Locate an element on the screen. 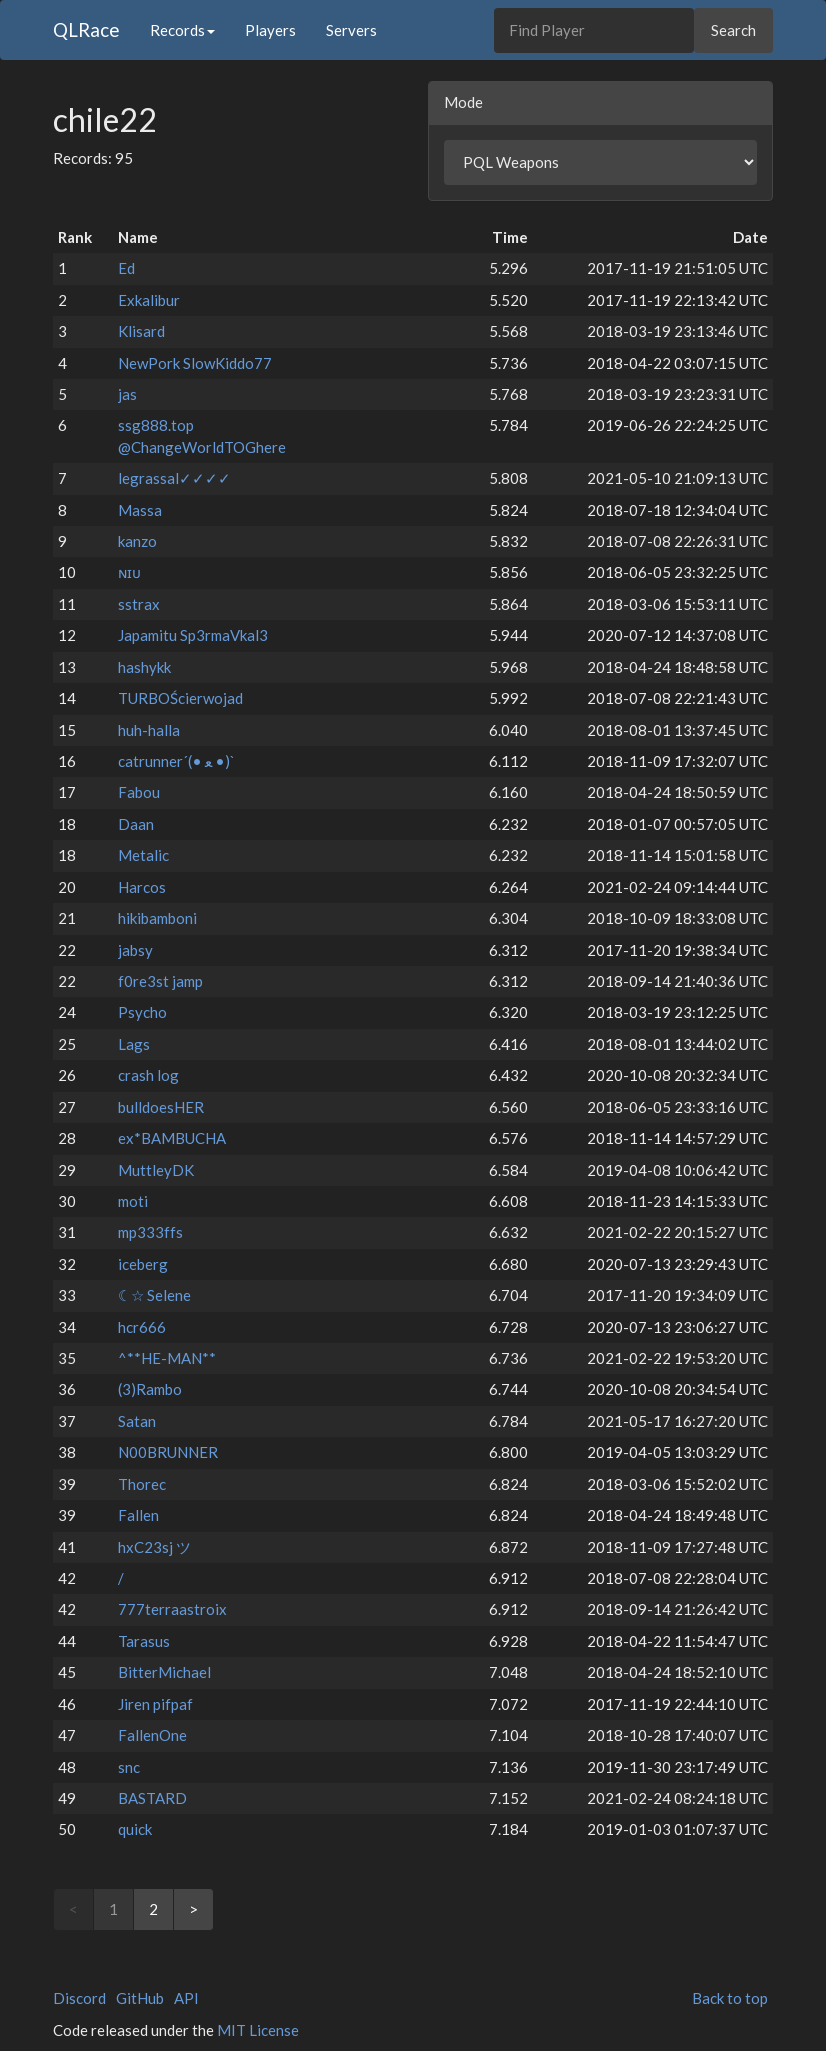 This screenshot has width=826, height=2051. 1 [link] is located at coordinates (113, 1909).